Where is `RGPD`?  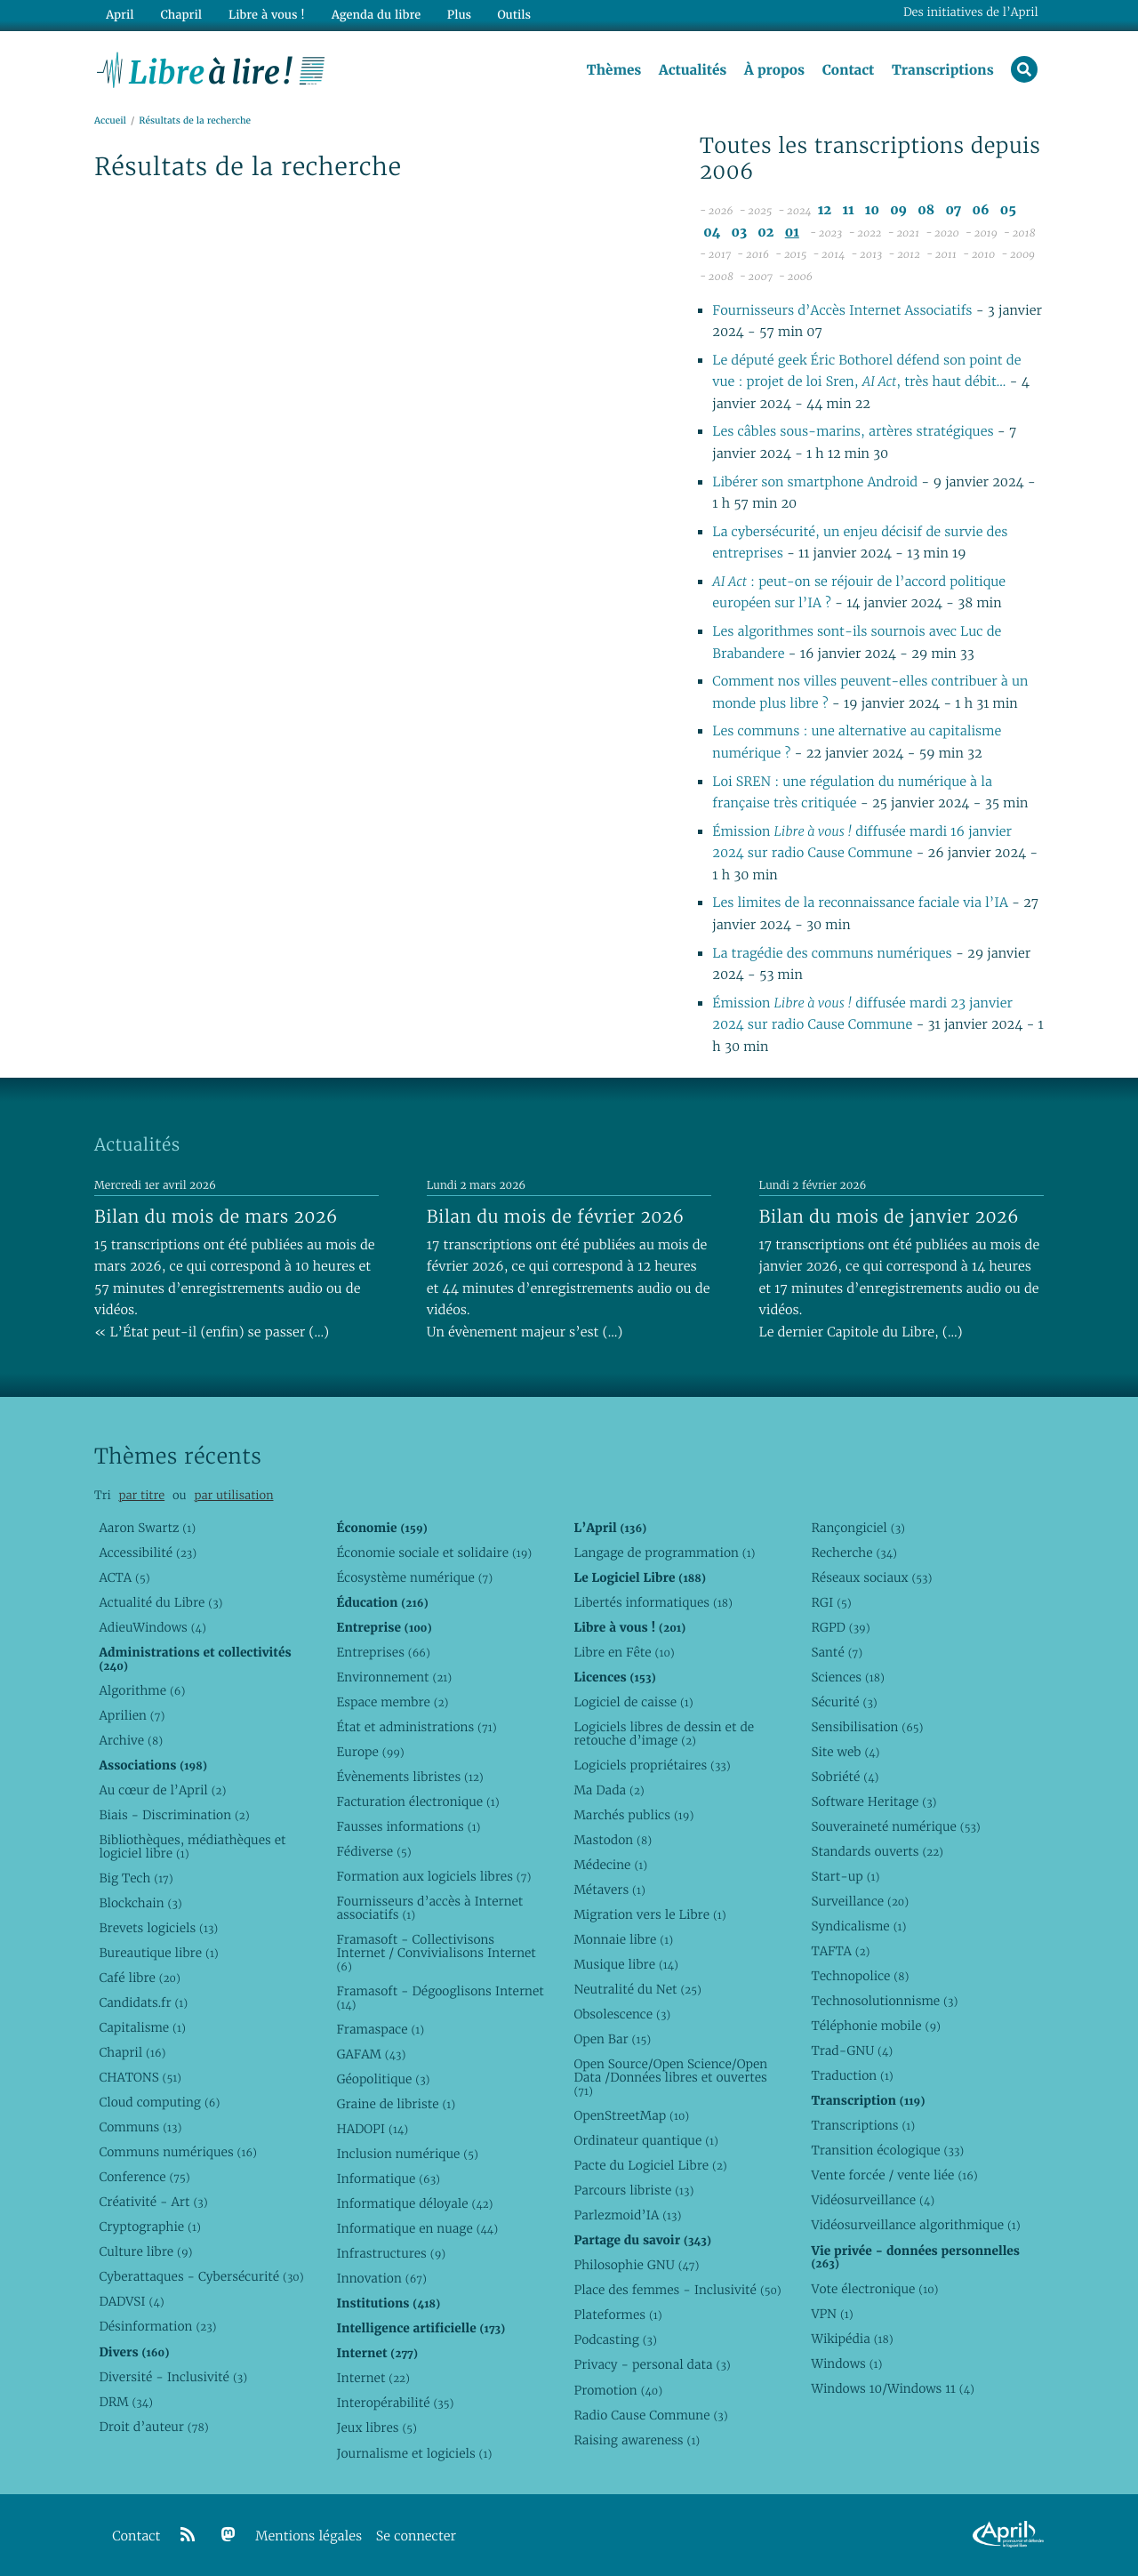 RGPD is located at coordinates (840, 1627).